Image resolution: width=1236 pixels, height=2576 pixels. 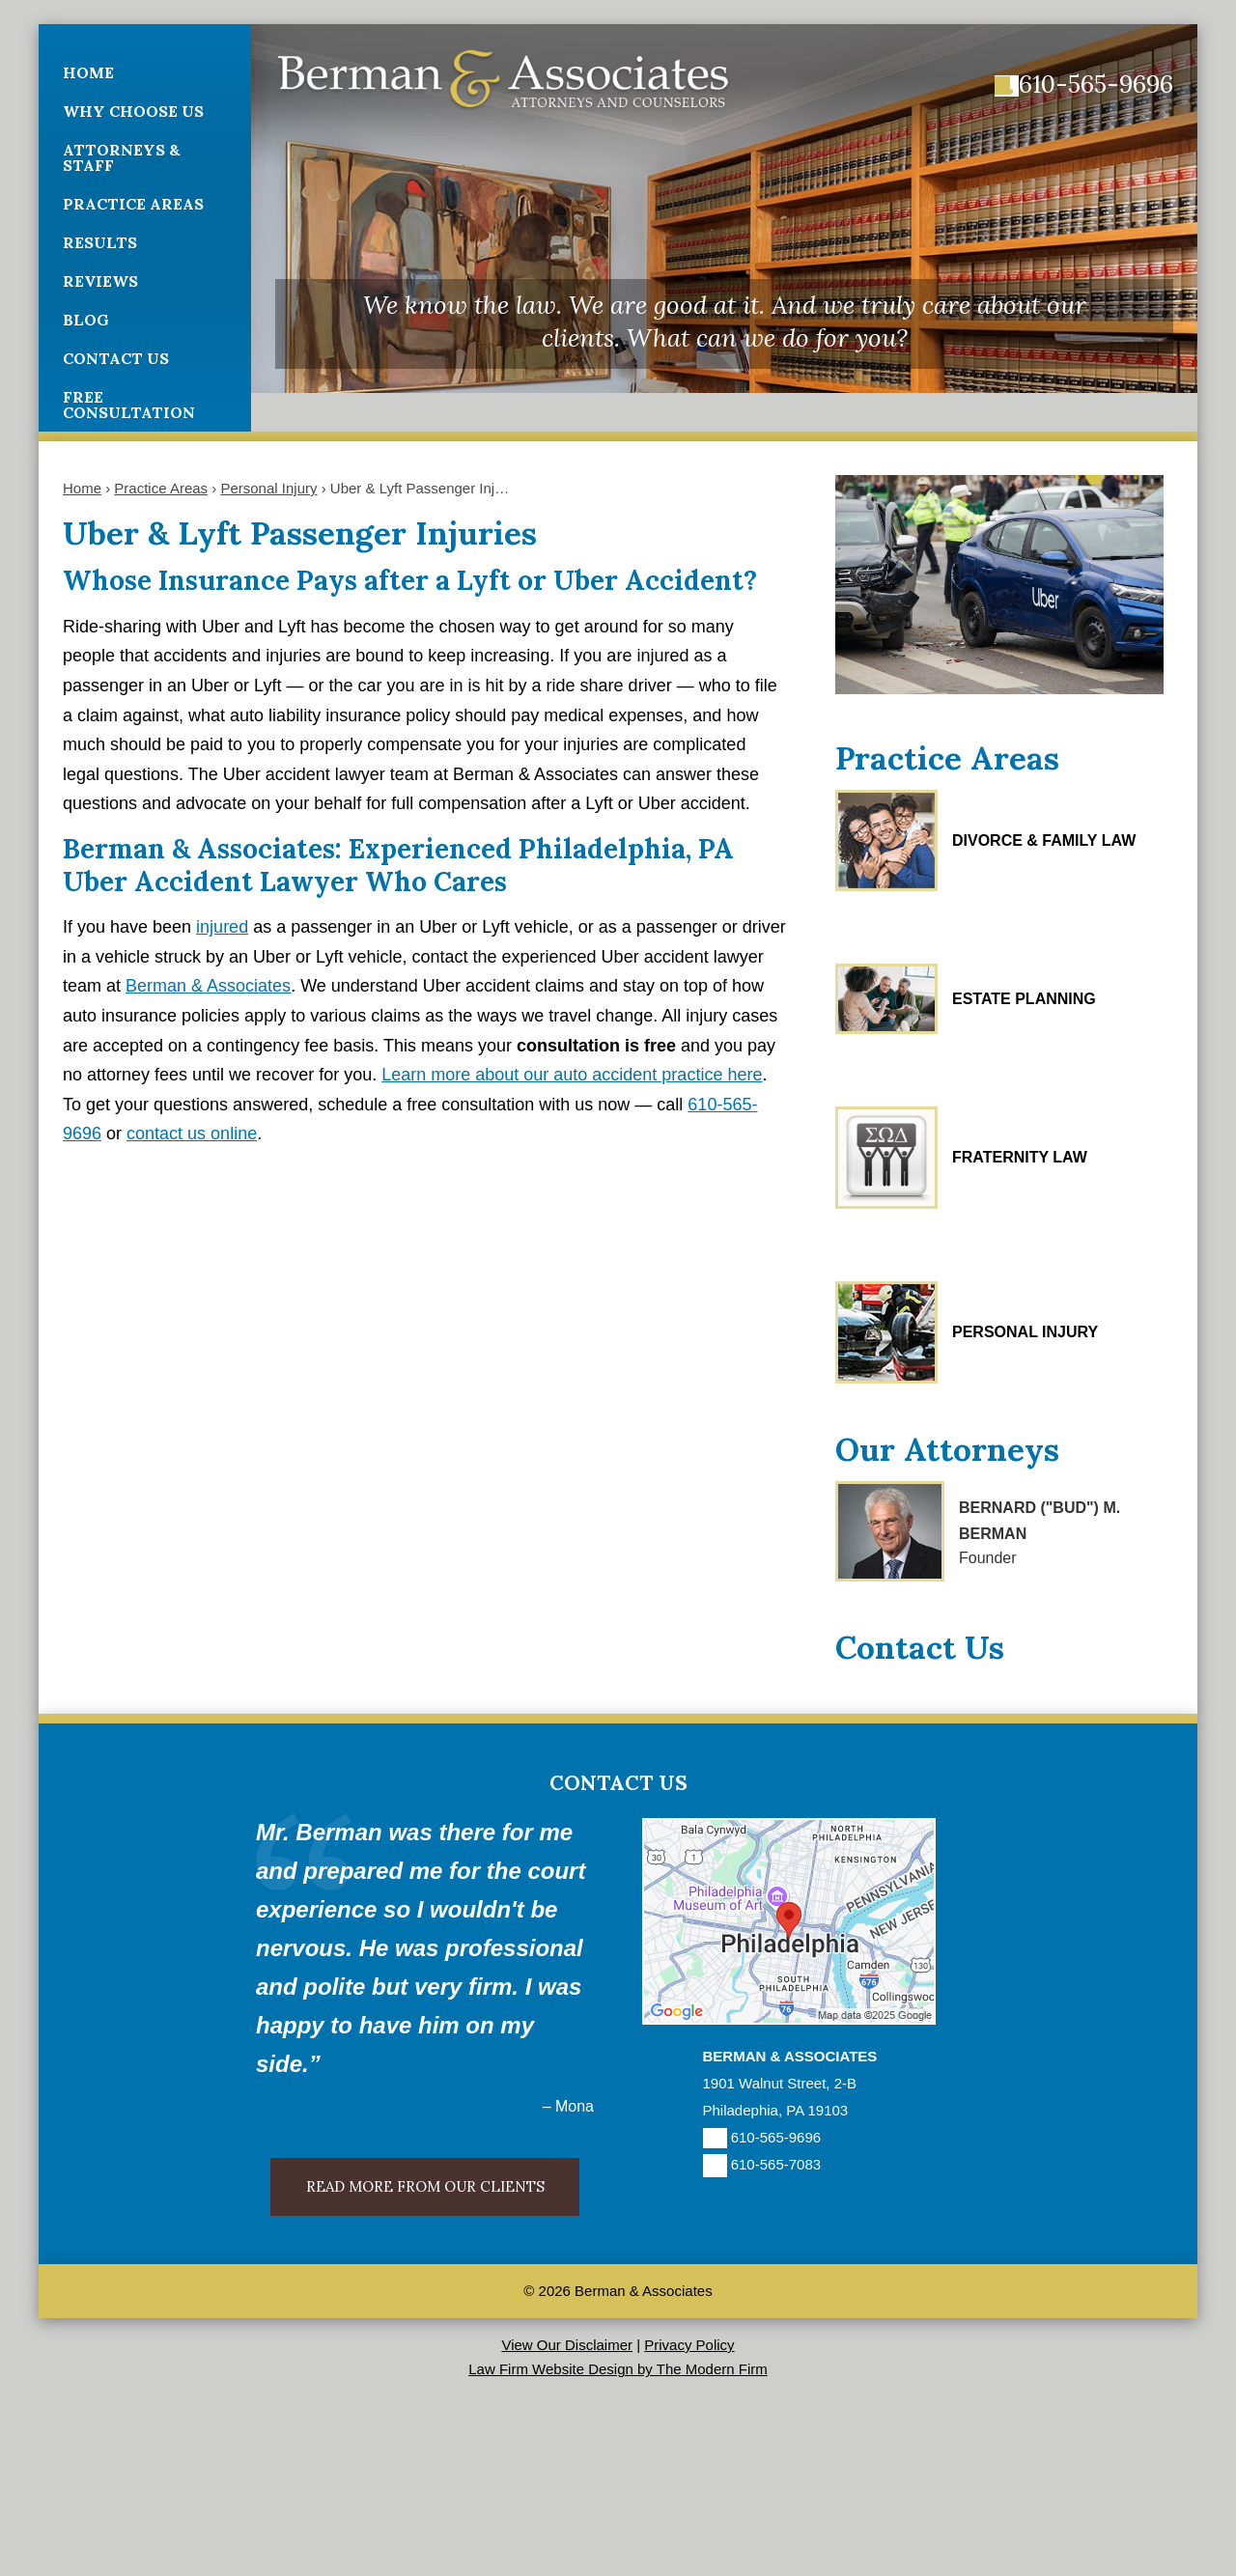 I want to click on Home, so click(x=88, y=72).